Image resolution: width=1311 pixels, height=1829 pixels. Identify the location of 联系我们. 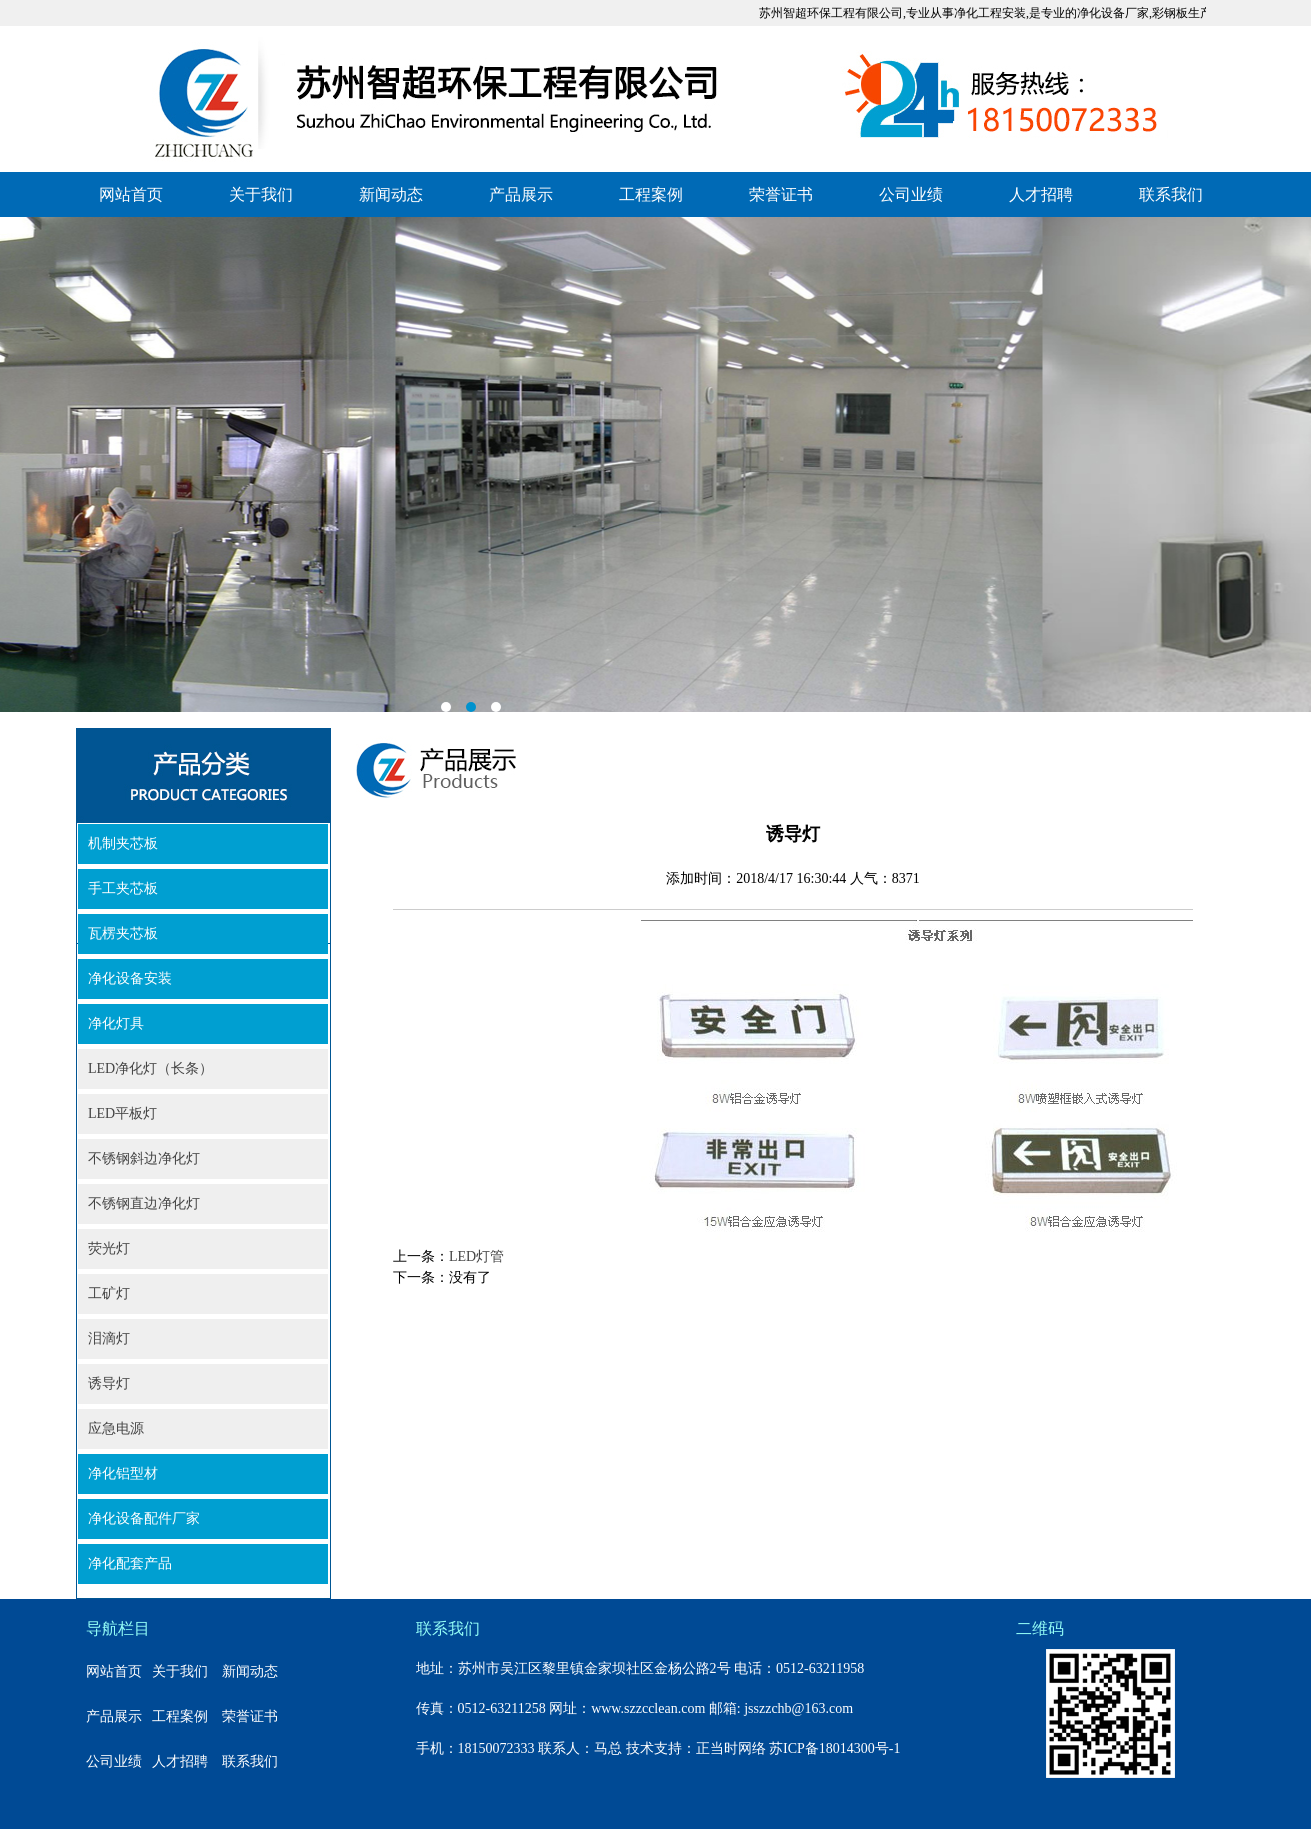
(1171, 194).